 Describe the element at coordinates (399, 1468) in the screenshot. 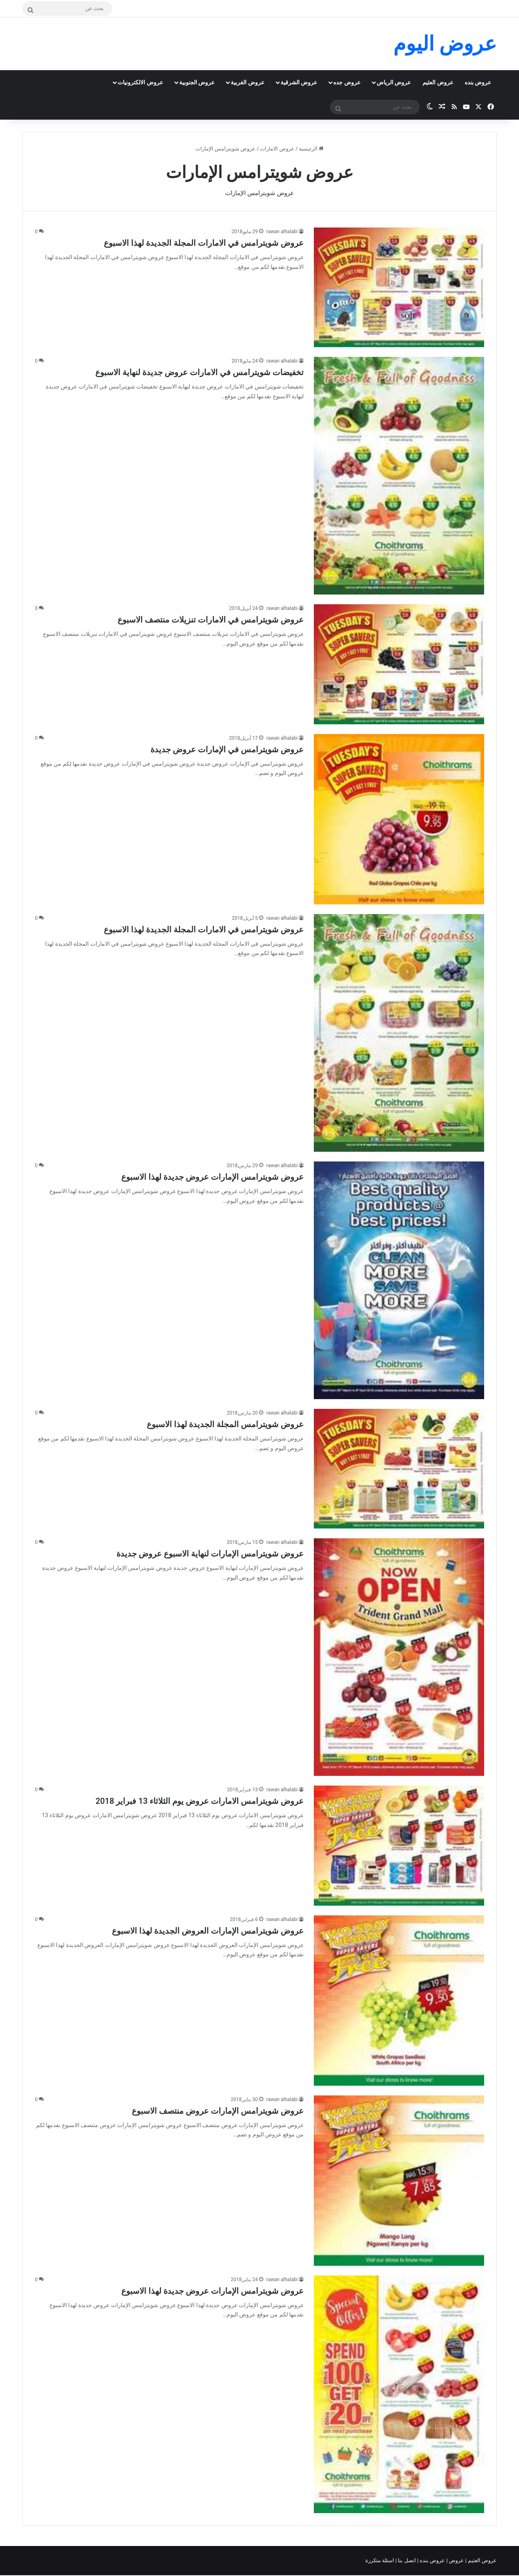

I see `[عروض شويترامس المجلة الجديدة لهذا الاسبوع]` at that location.